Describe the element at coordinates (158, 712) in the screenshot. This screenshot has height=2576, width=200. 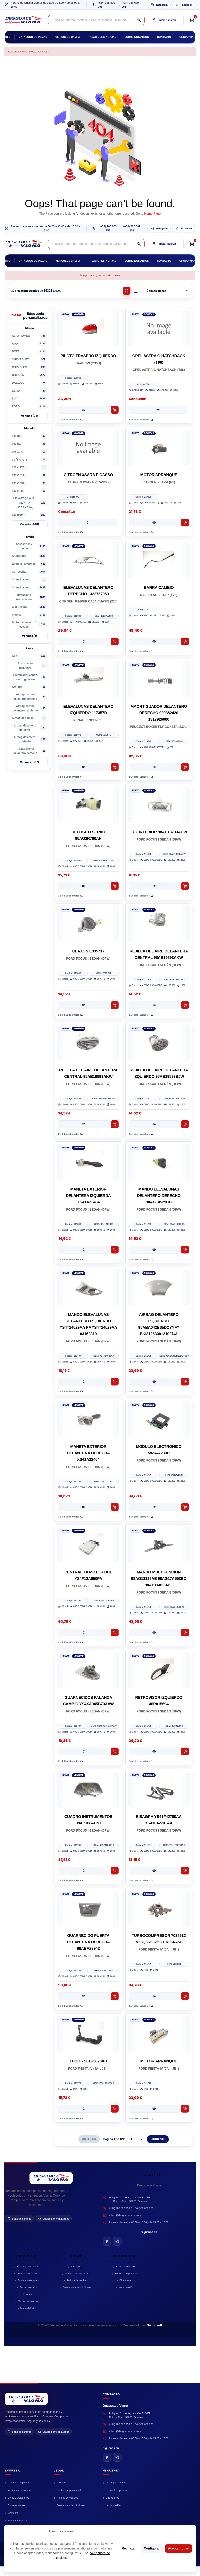
I see `AMORTIGUADOR DELANTERO DERECHO 909382420 1317926080` at that location.